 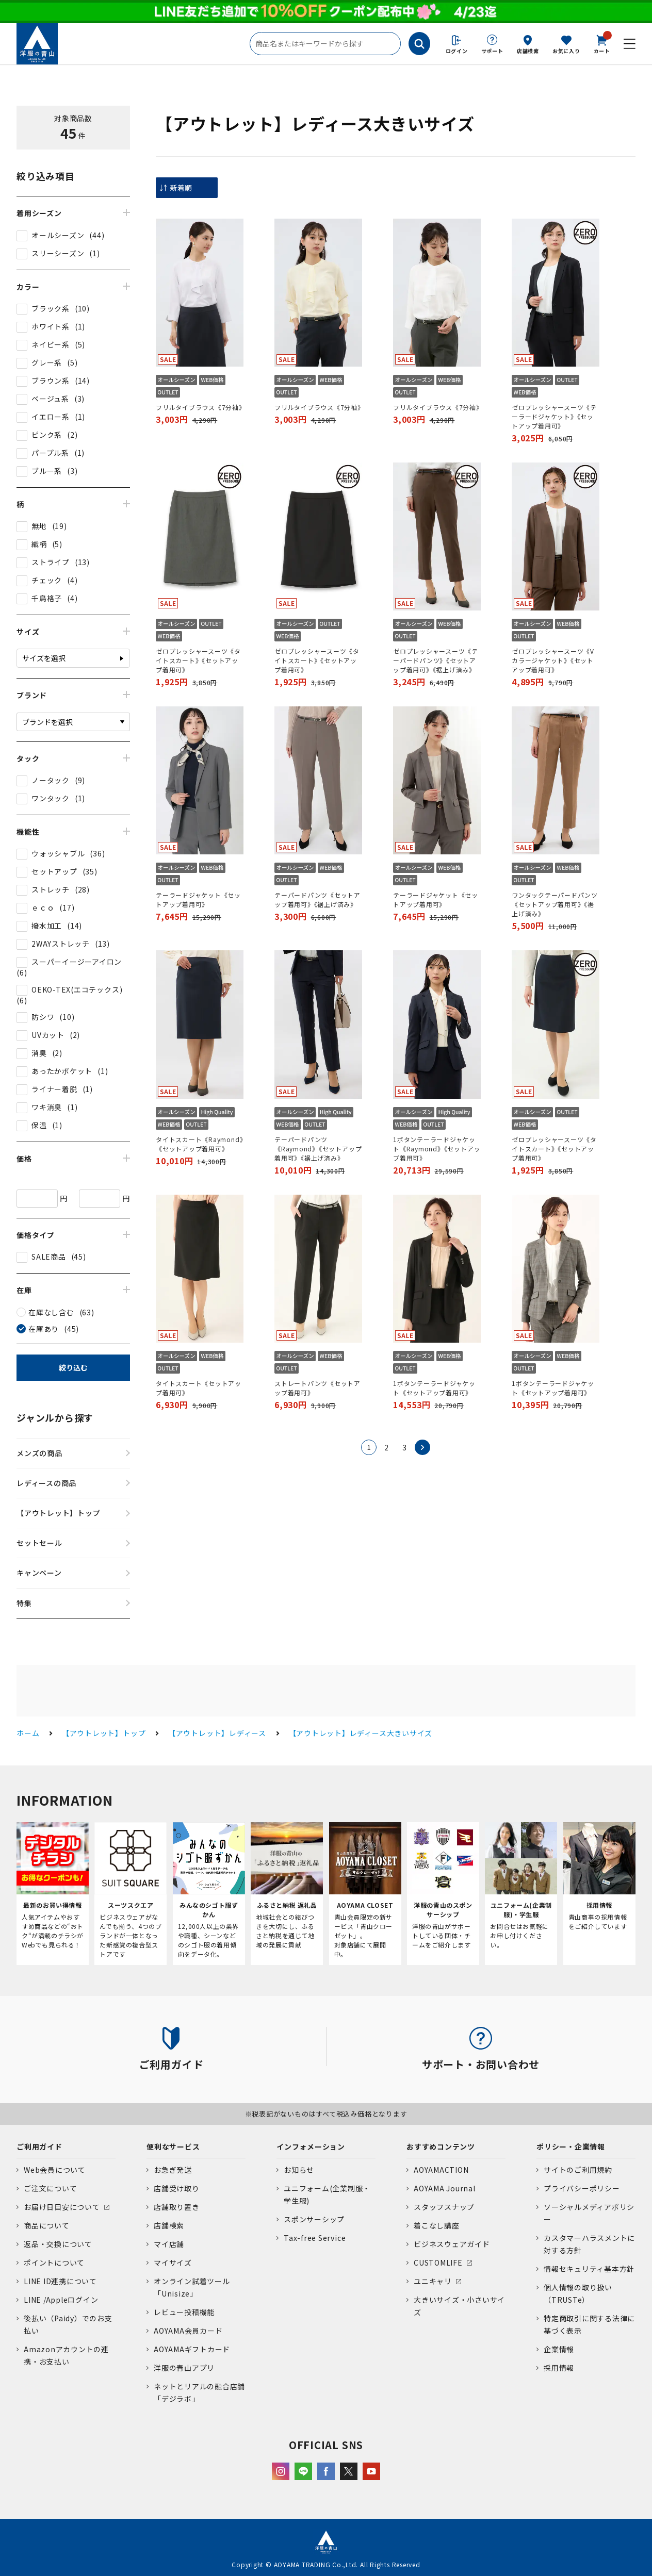 I want to click on ネイビー系, so click(x=50, y=344).